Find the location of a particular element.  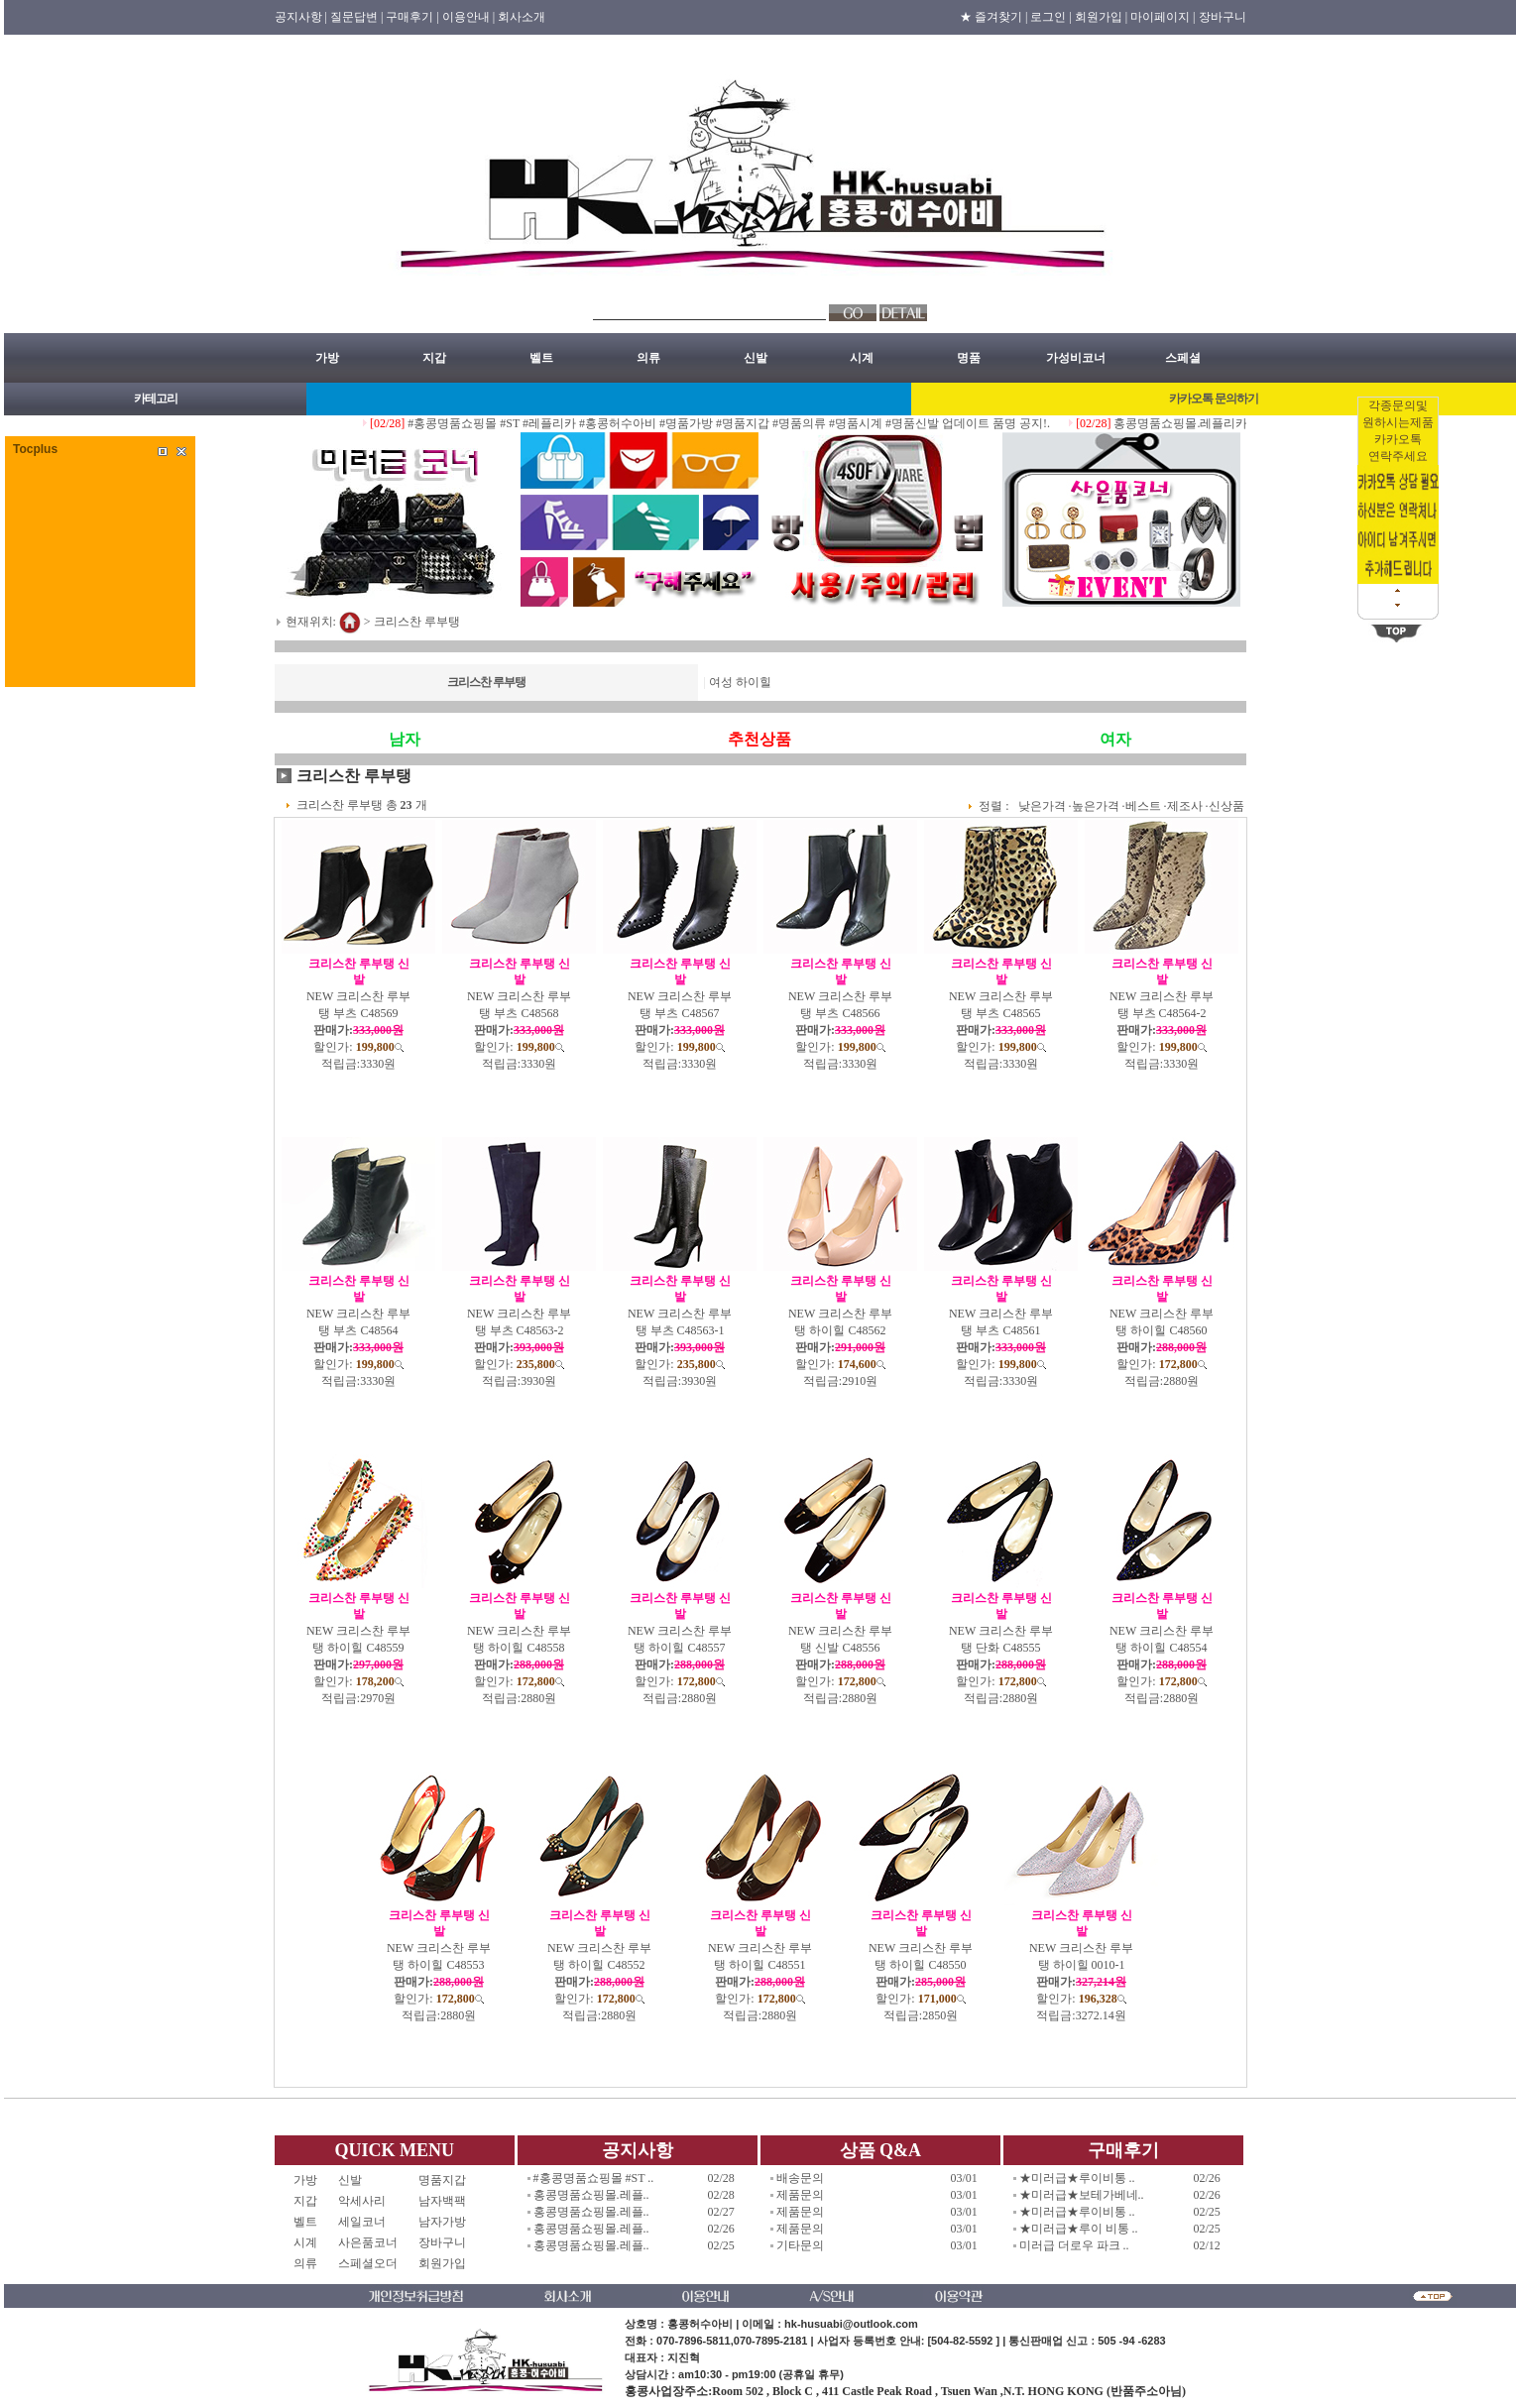

명품지갑 is located at coordinates (442, 2180).